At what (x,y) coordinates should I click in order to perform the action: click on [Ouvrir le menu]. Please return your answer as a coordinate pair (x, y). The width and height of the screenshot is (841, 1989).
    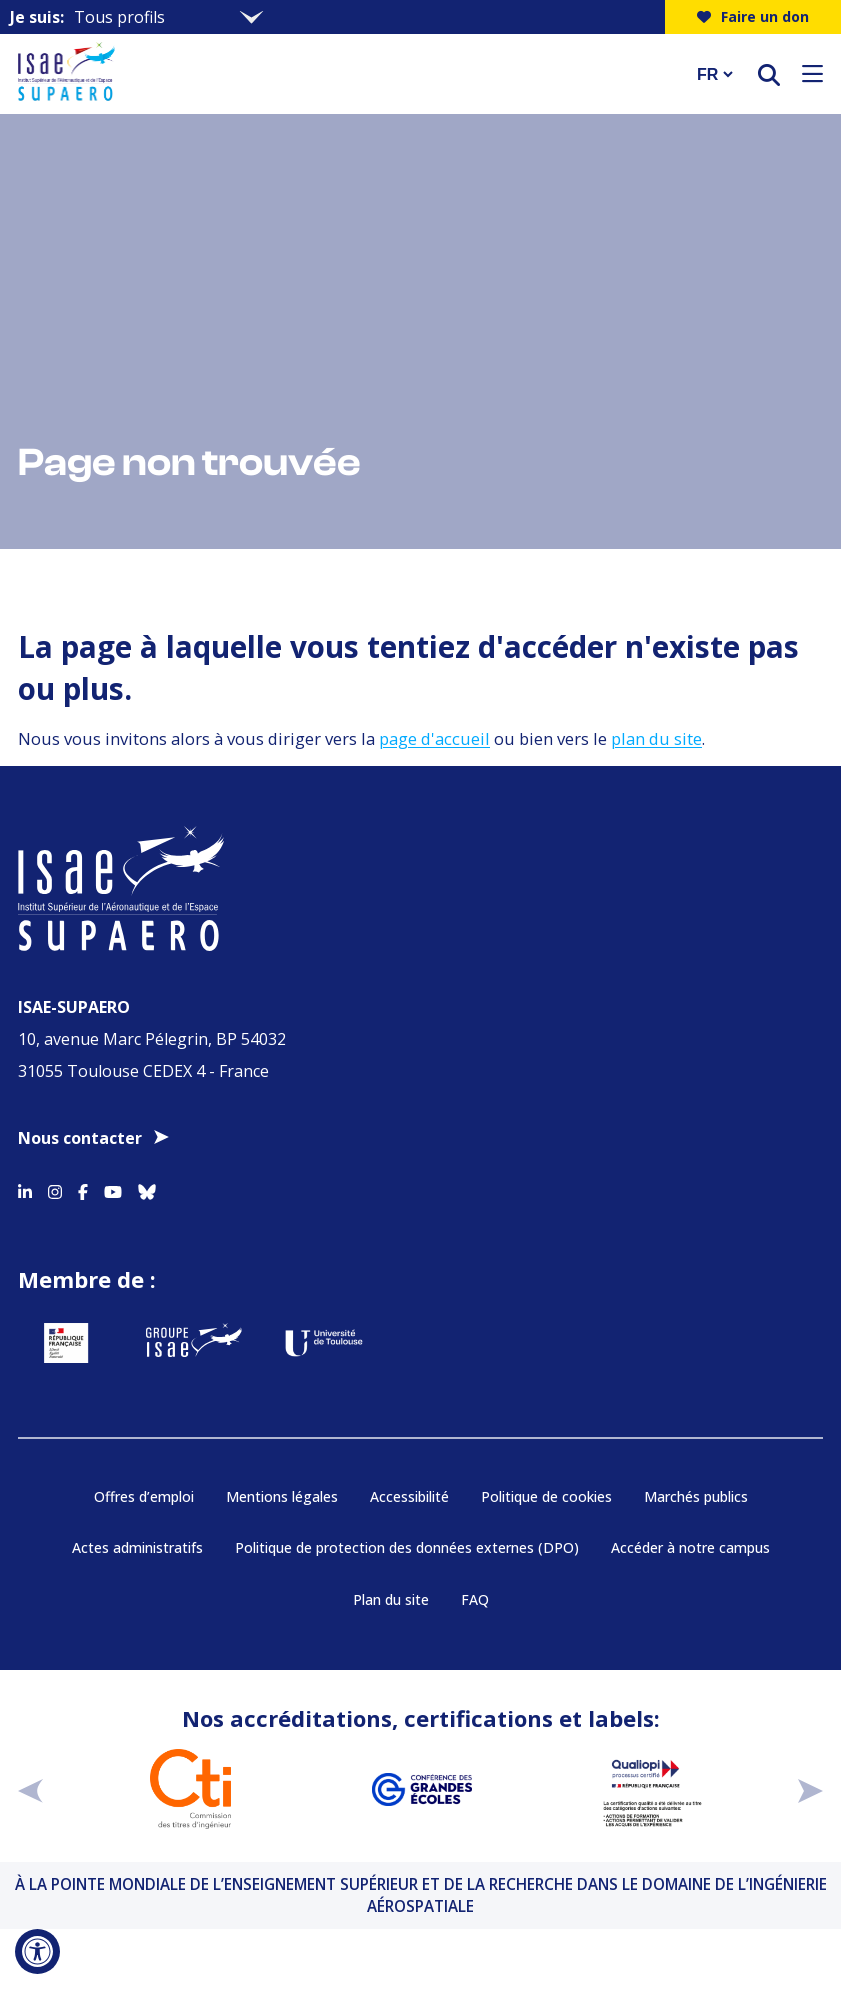
    Looking at the image, I should click on (812, 74).